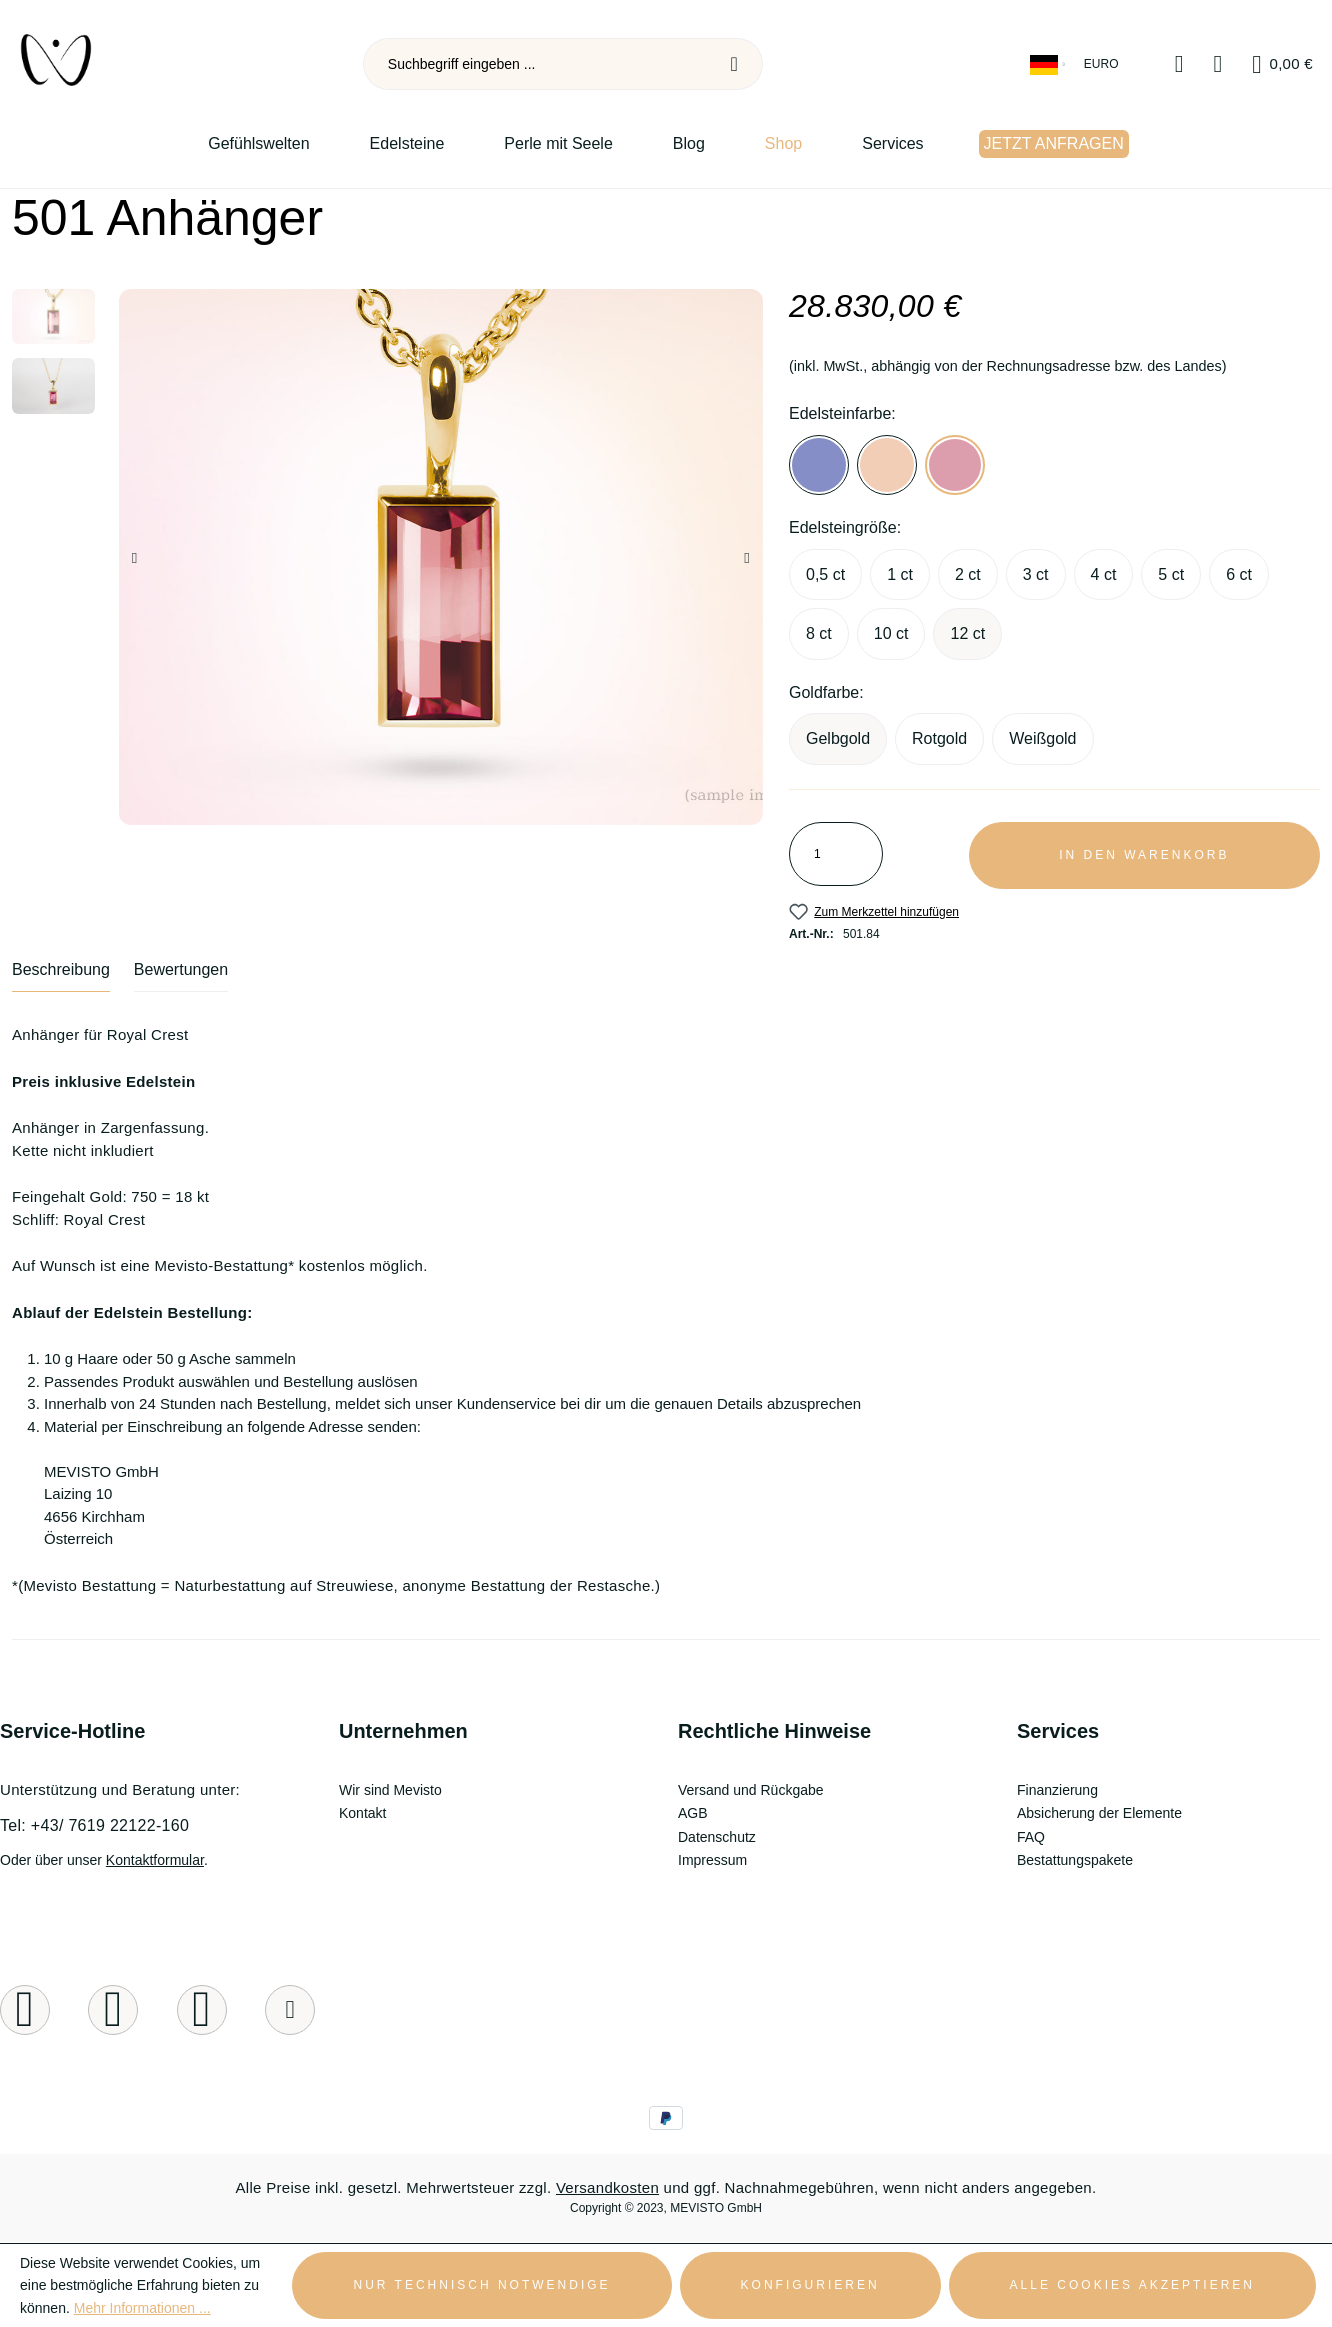  What do you see at coordinates (735, 64) in the screenshot?
I see `[Suchen]` at bounding box center [735, 64].